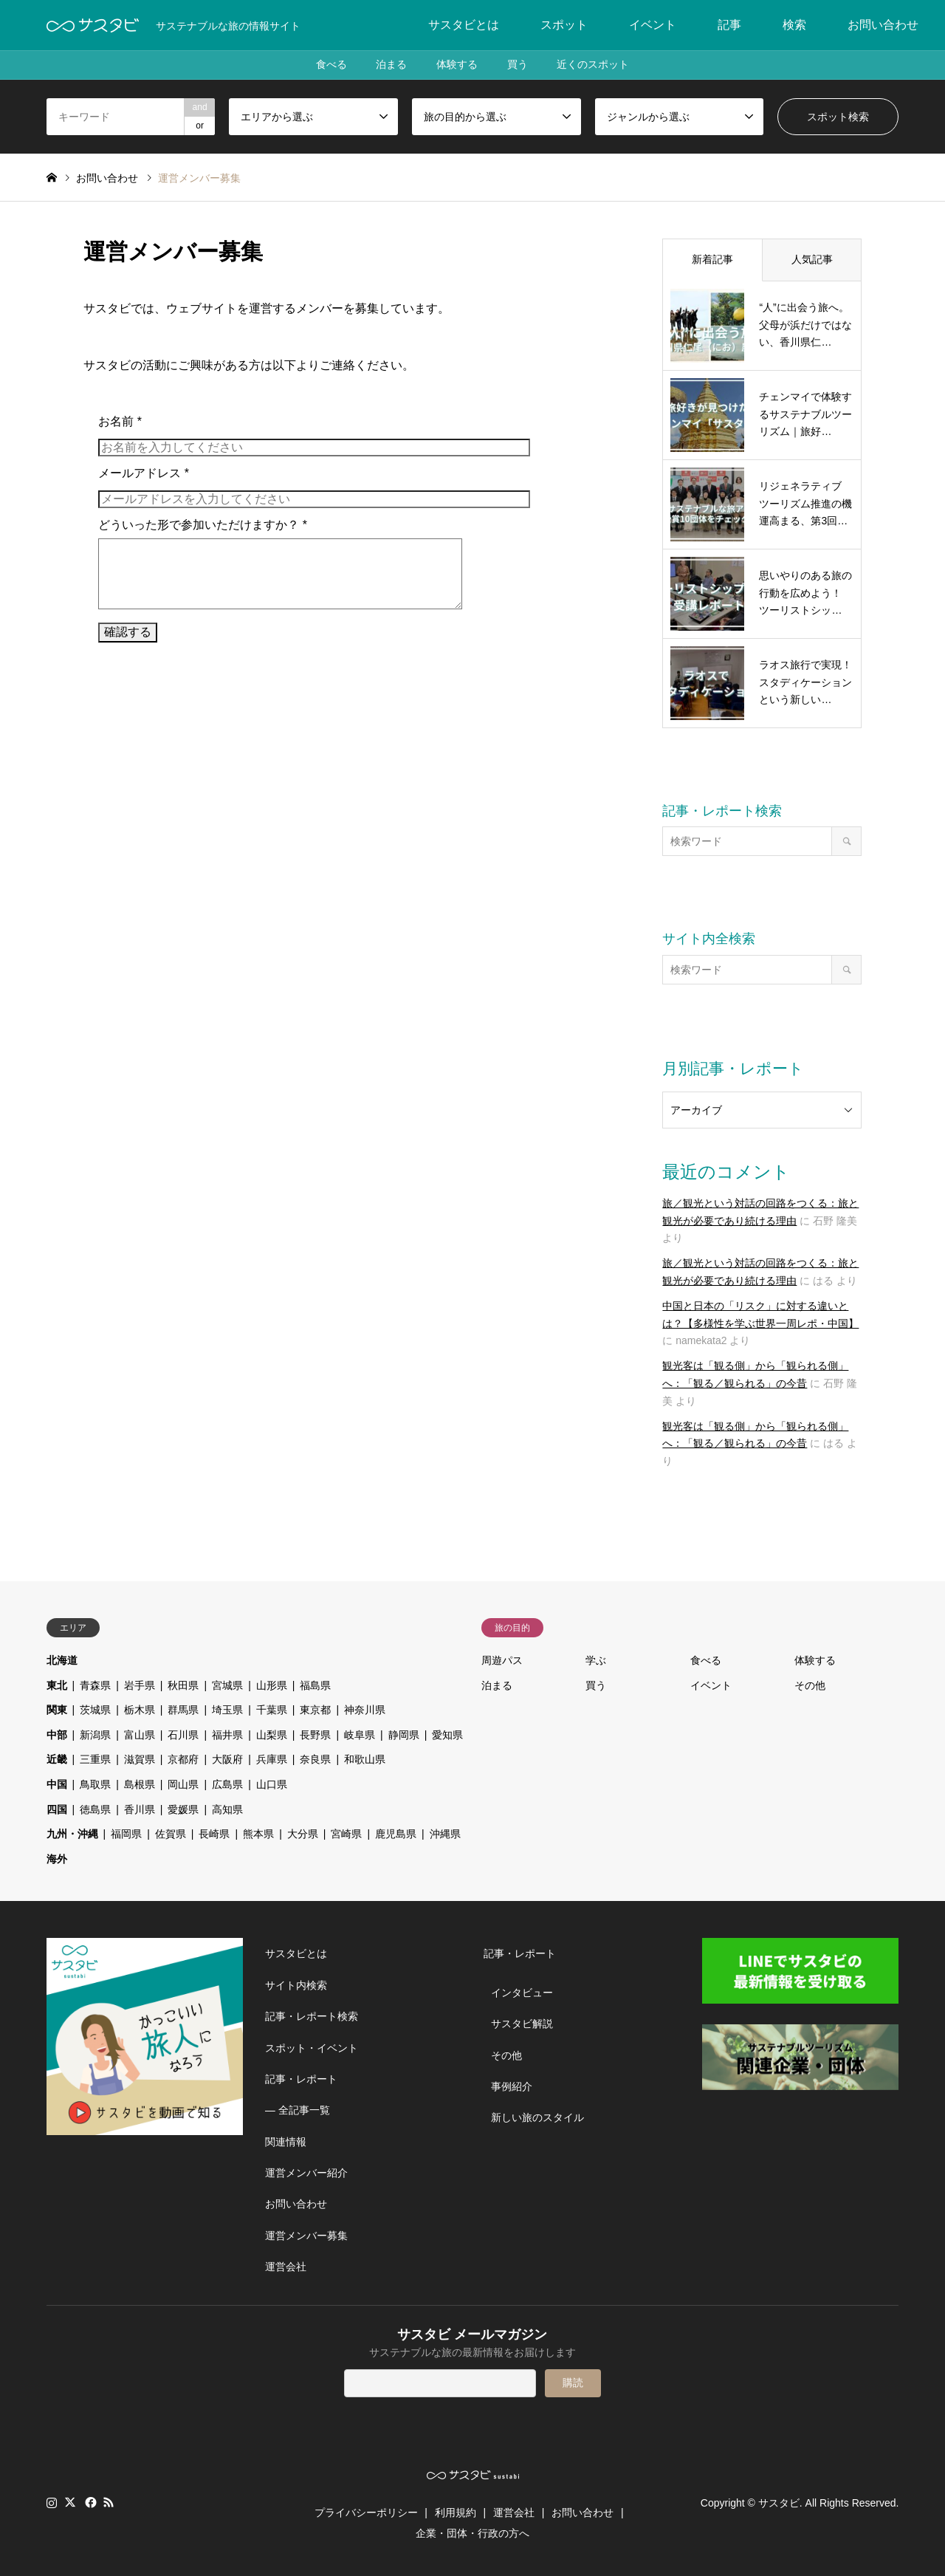  What do you see at coordinates (502, 1660) in the screenshot?
I see `周遊パス` at bounding box center [502, 1660].